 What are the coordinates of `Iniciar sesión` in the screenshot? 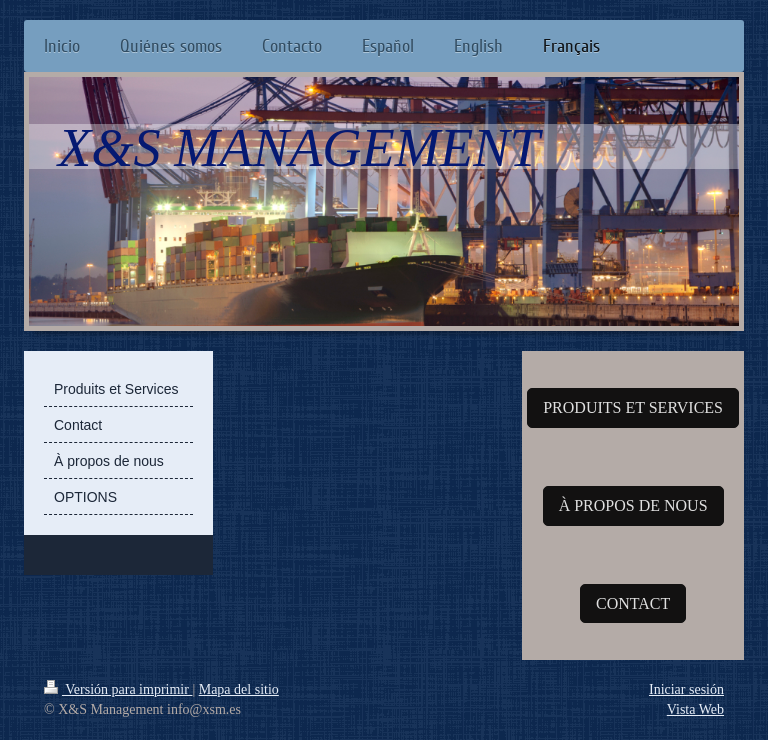 It's located at (686, 689).